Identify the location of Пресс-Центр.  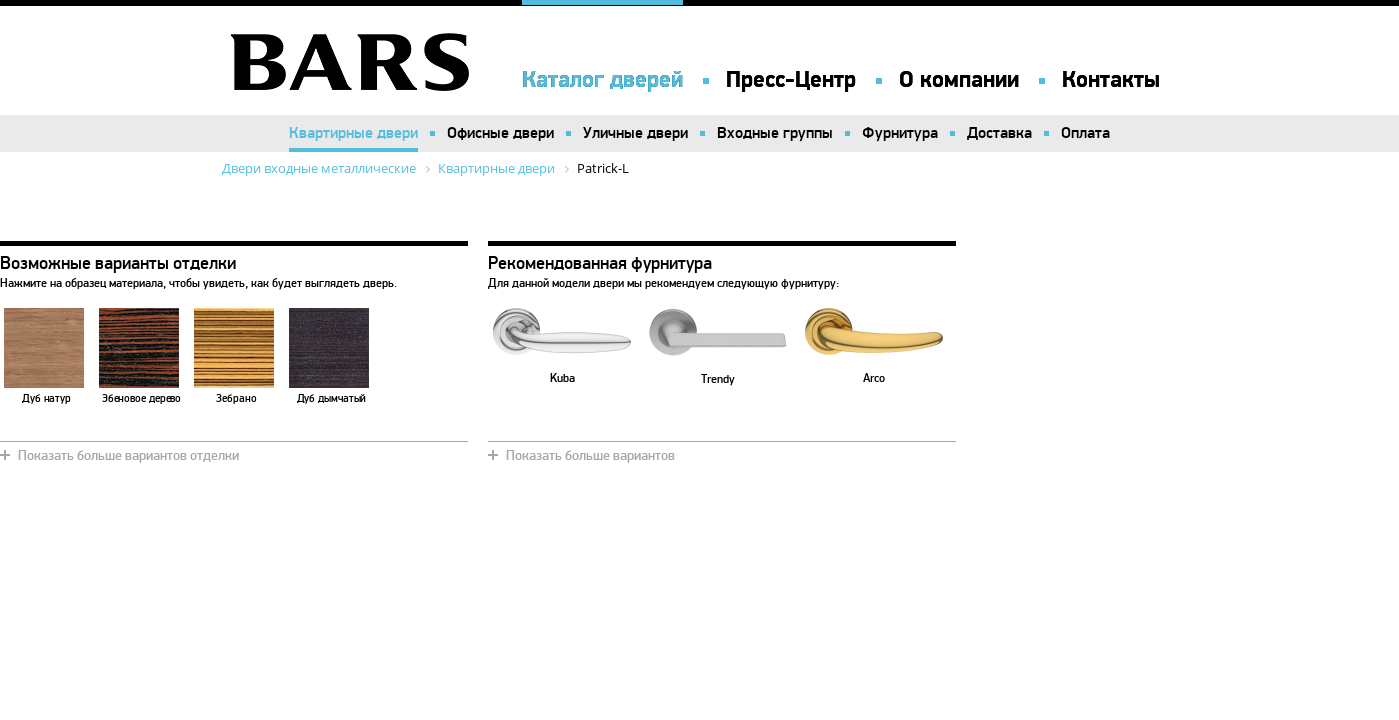
(791, 80).